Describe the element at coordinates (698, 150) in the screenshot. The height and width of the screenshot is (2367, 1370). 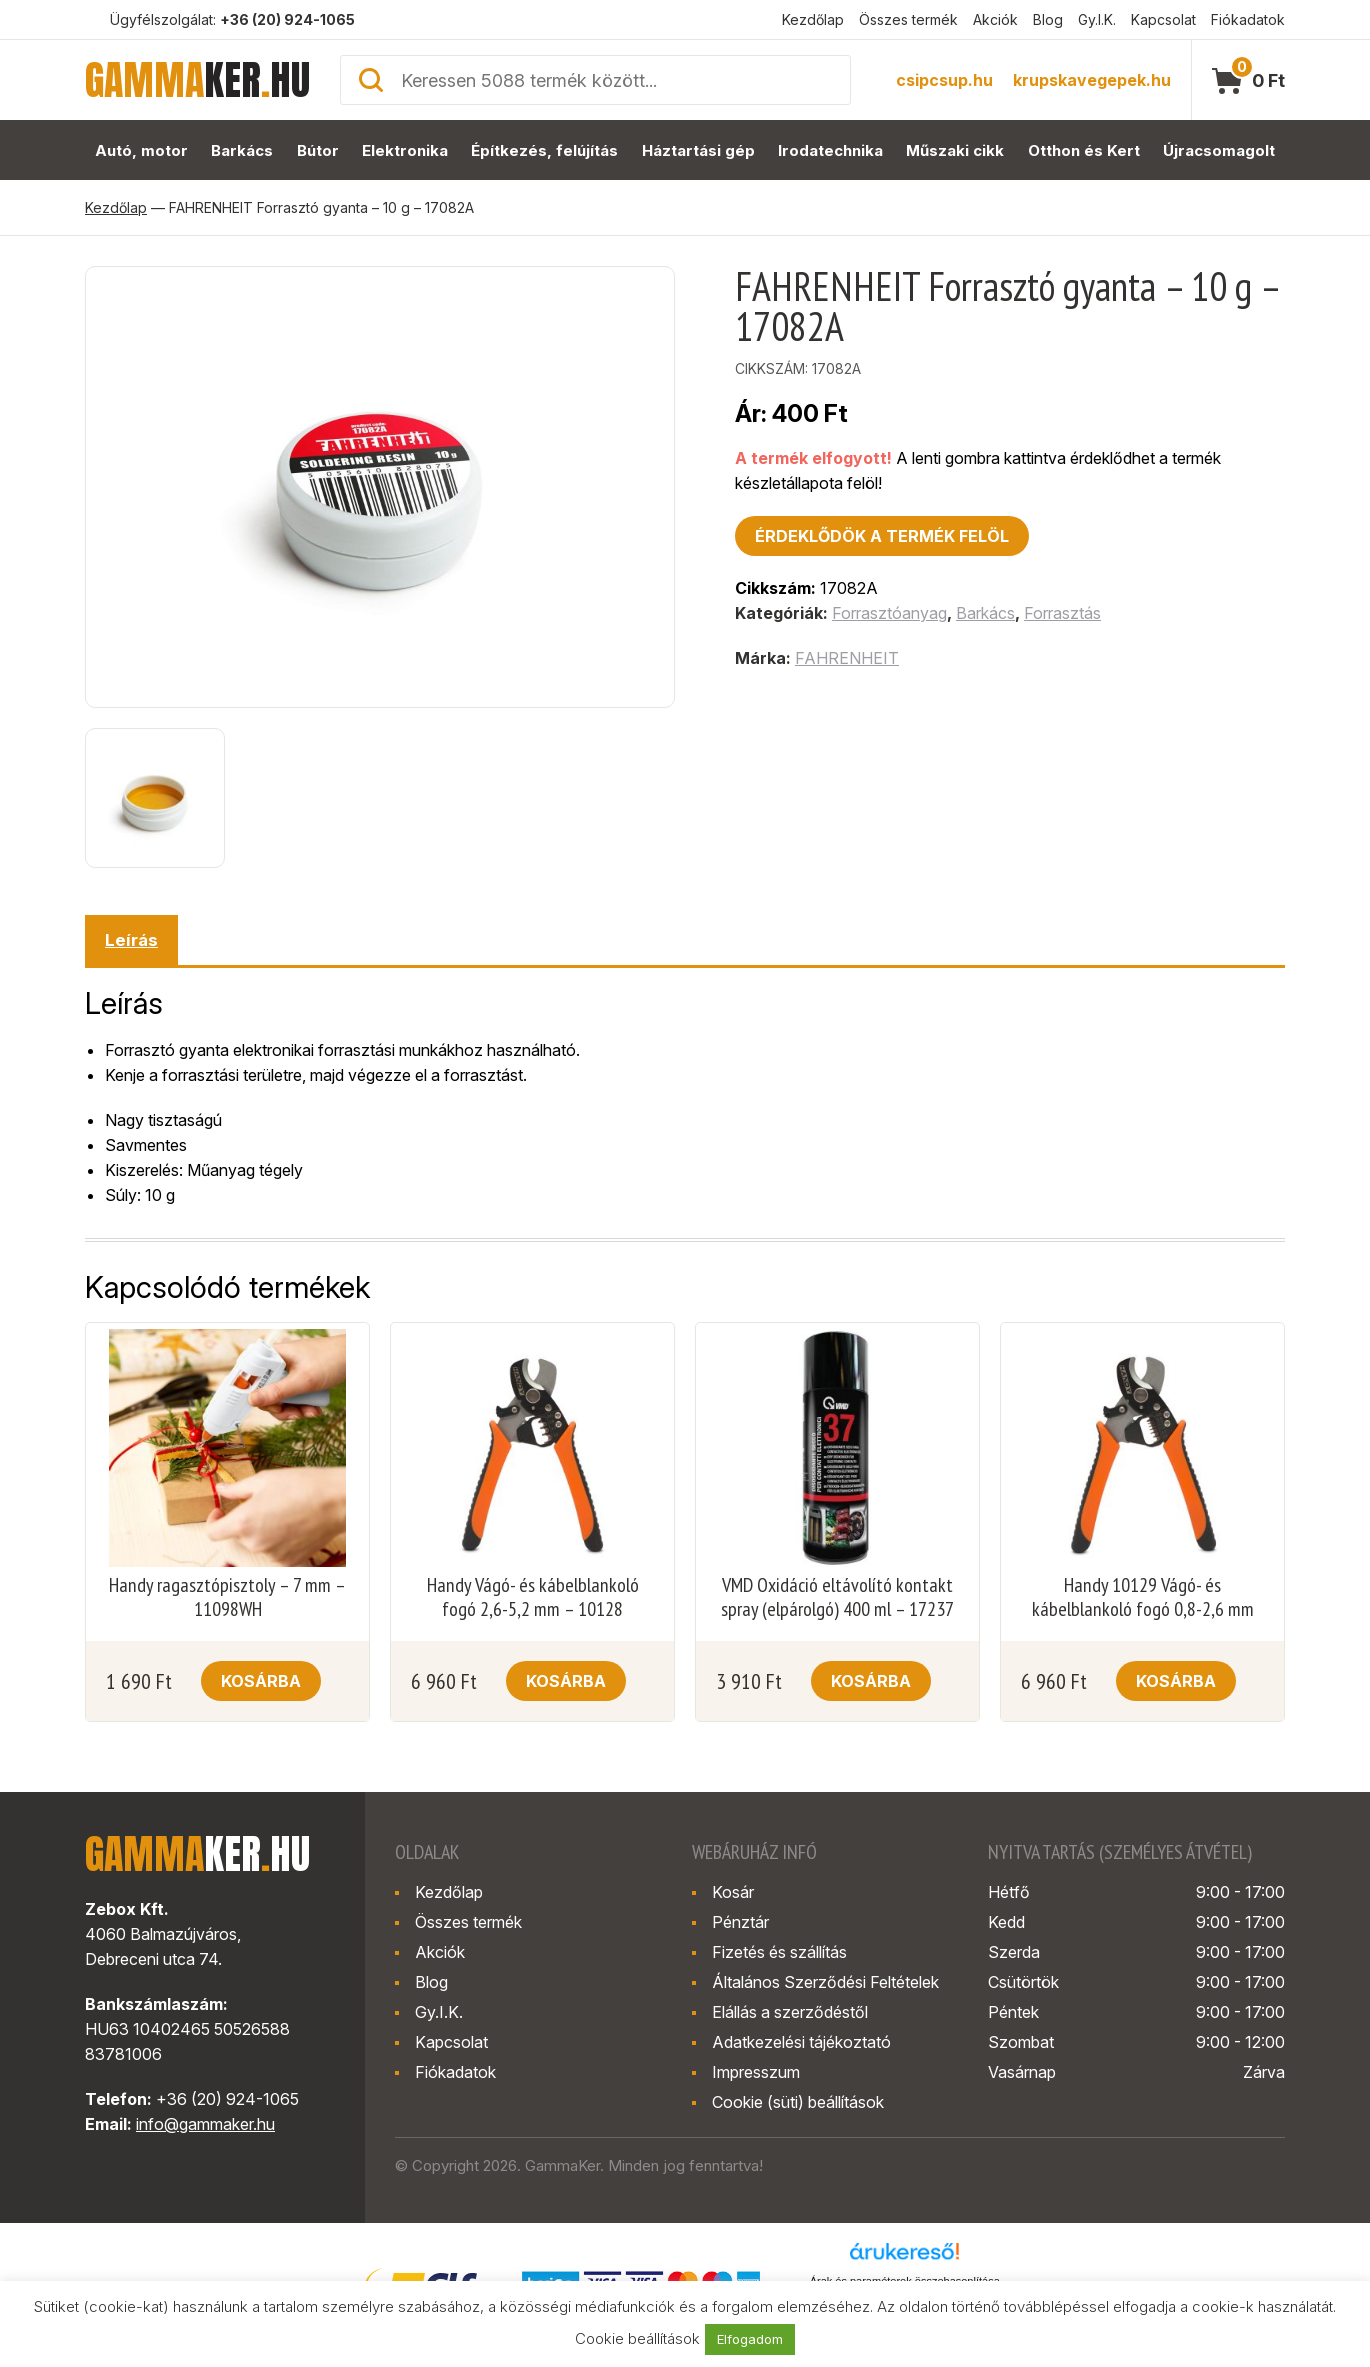
I see `Háztartási gép` at that location.